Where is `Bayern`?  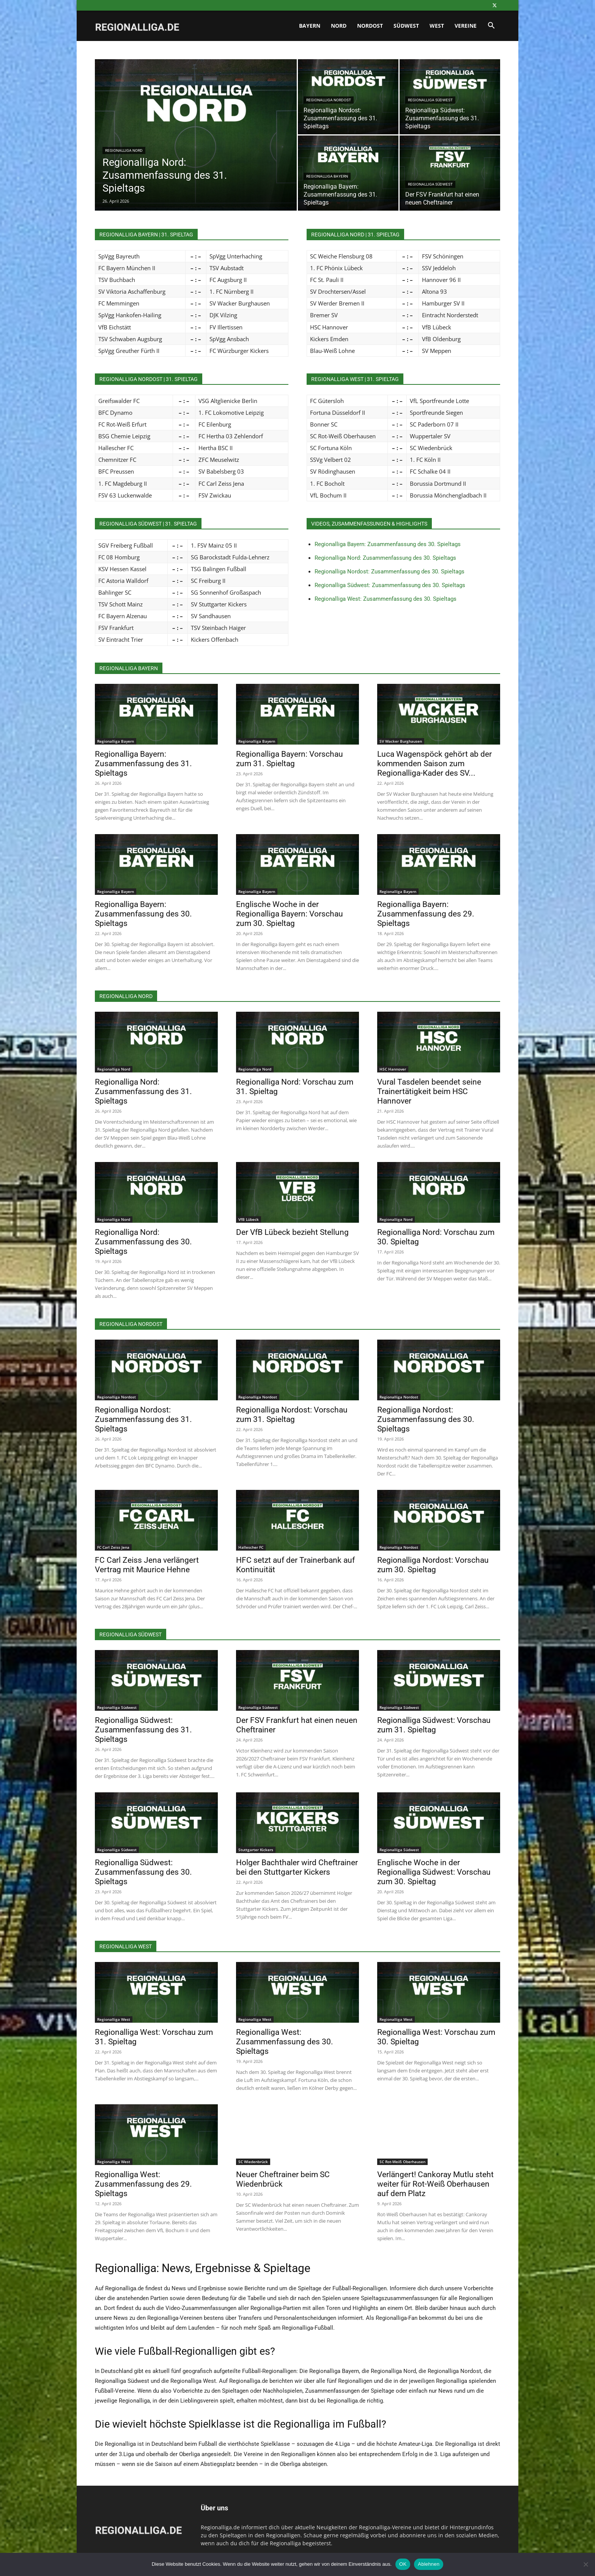
Bayern is located at coordinates (309, 25).